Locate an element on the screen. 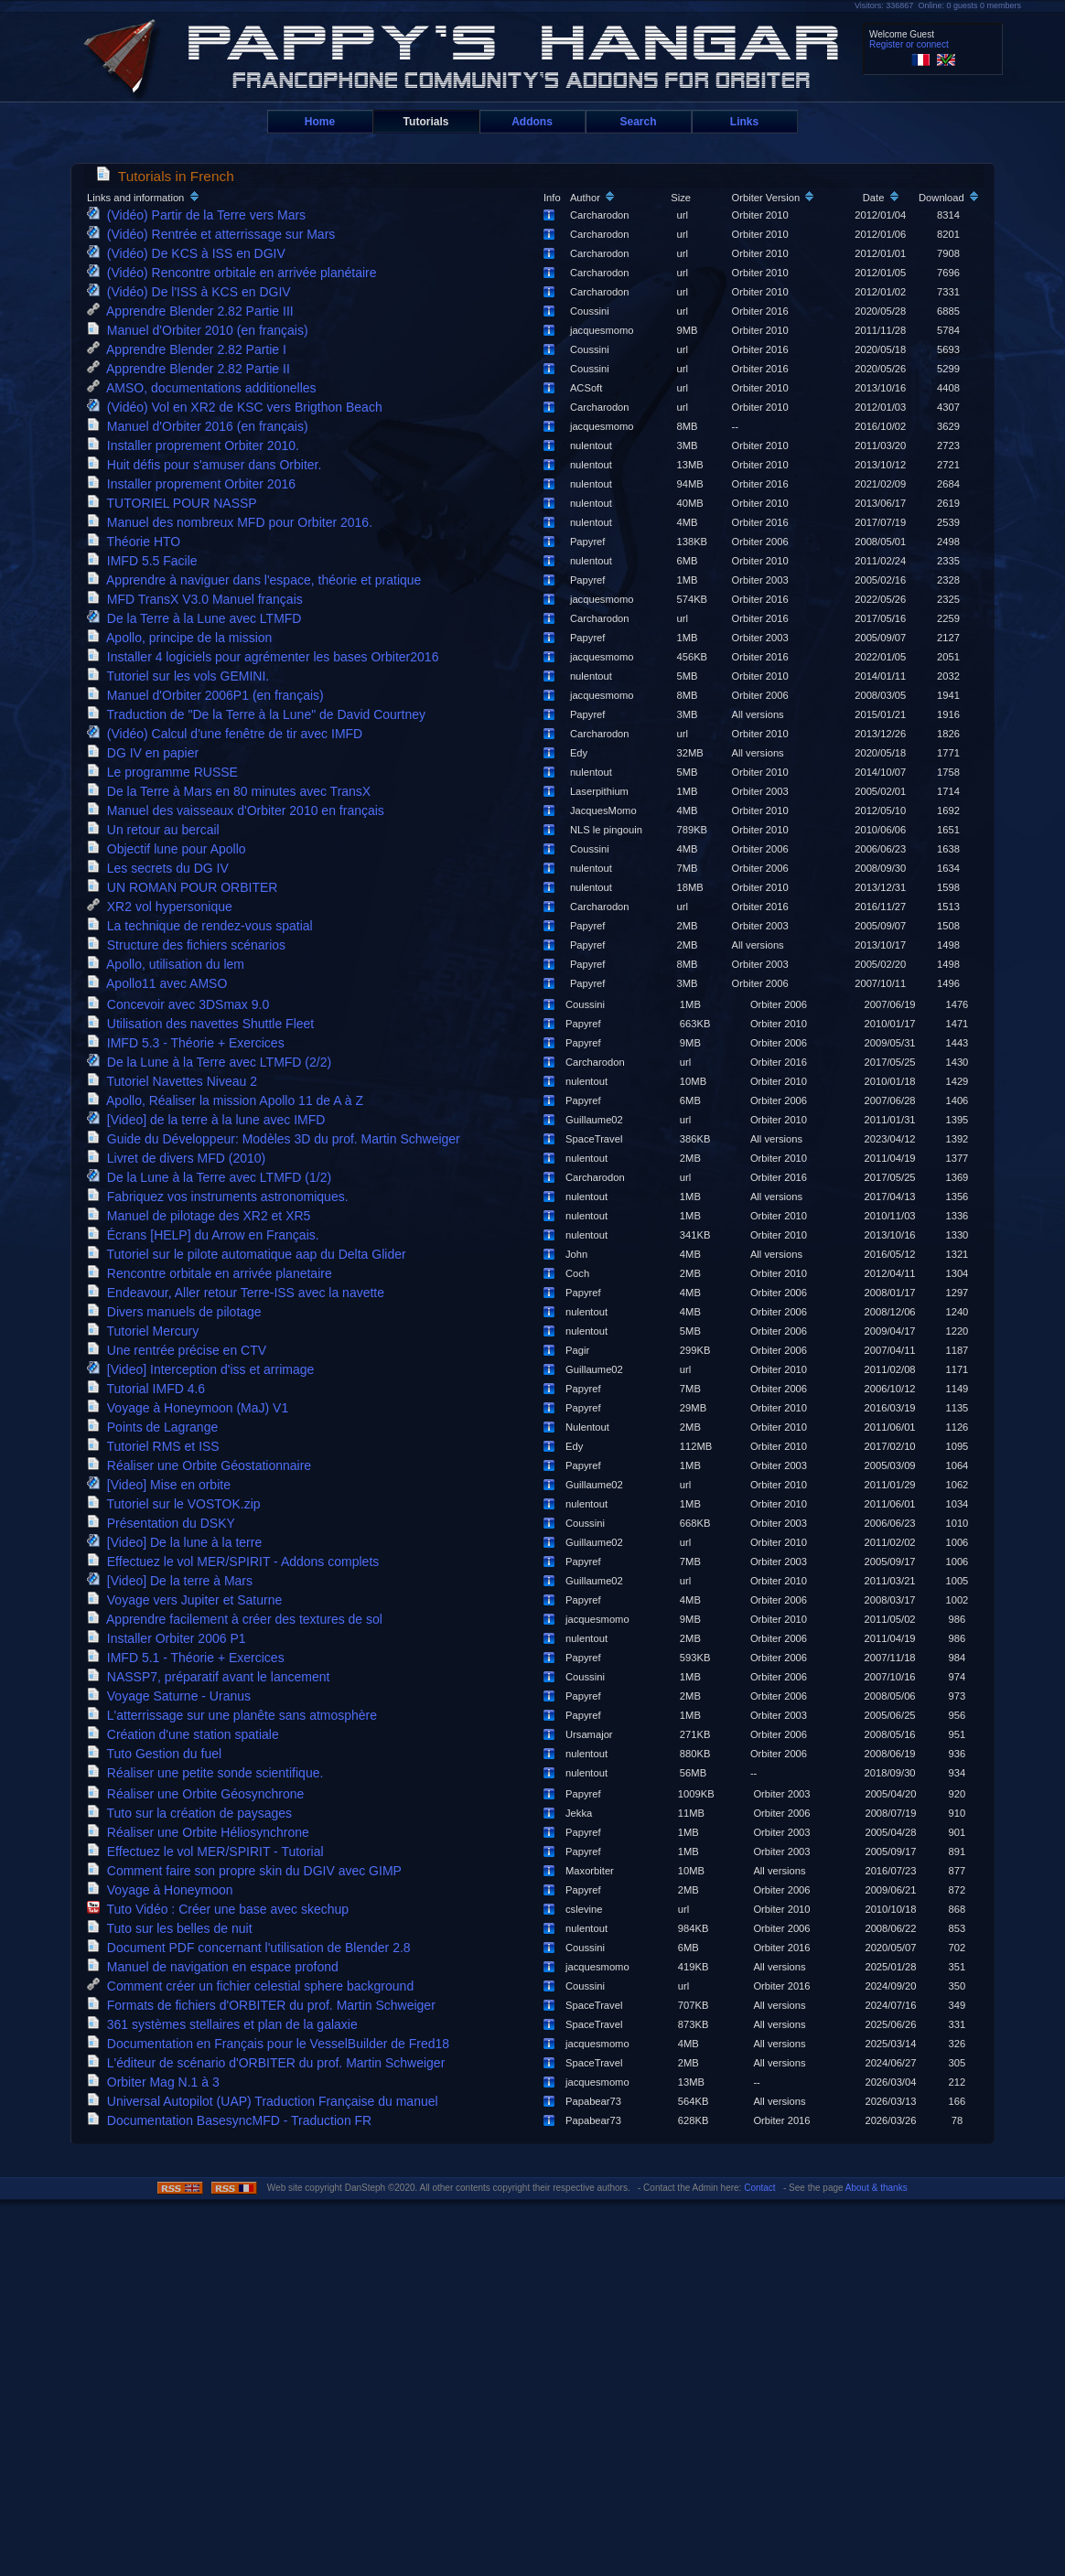 This screenshot has height=2576, width=1065. Formats de fichiers d'ORBITER du prof. Martin Schweiger is located at coordinates (265, 2005).